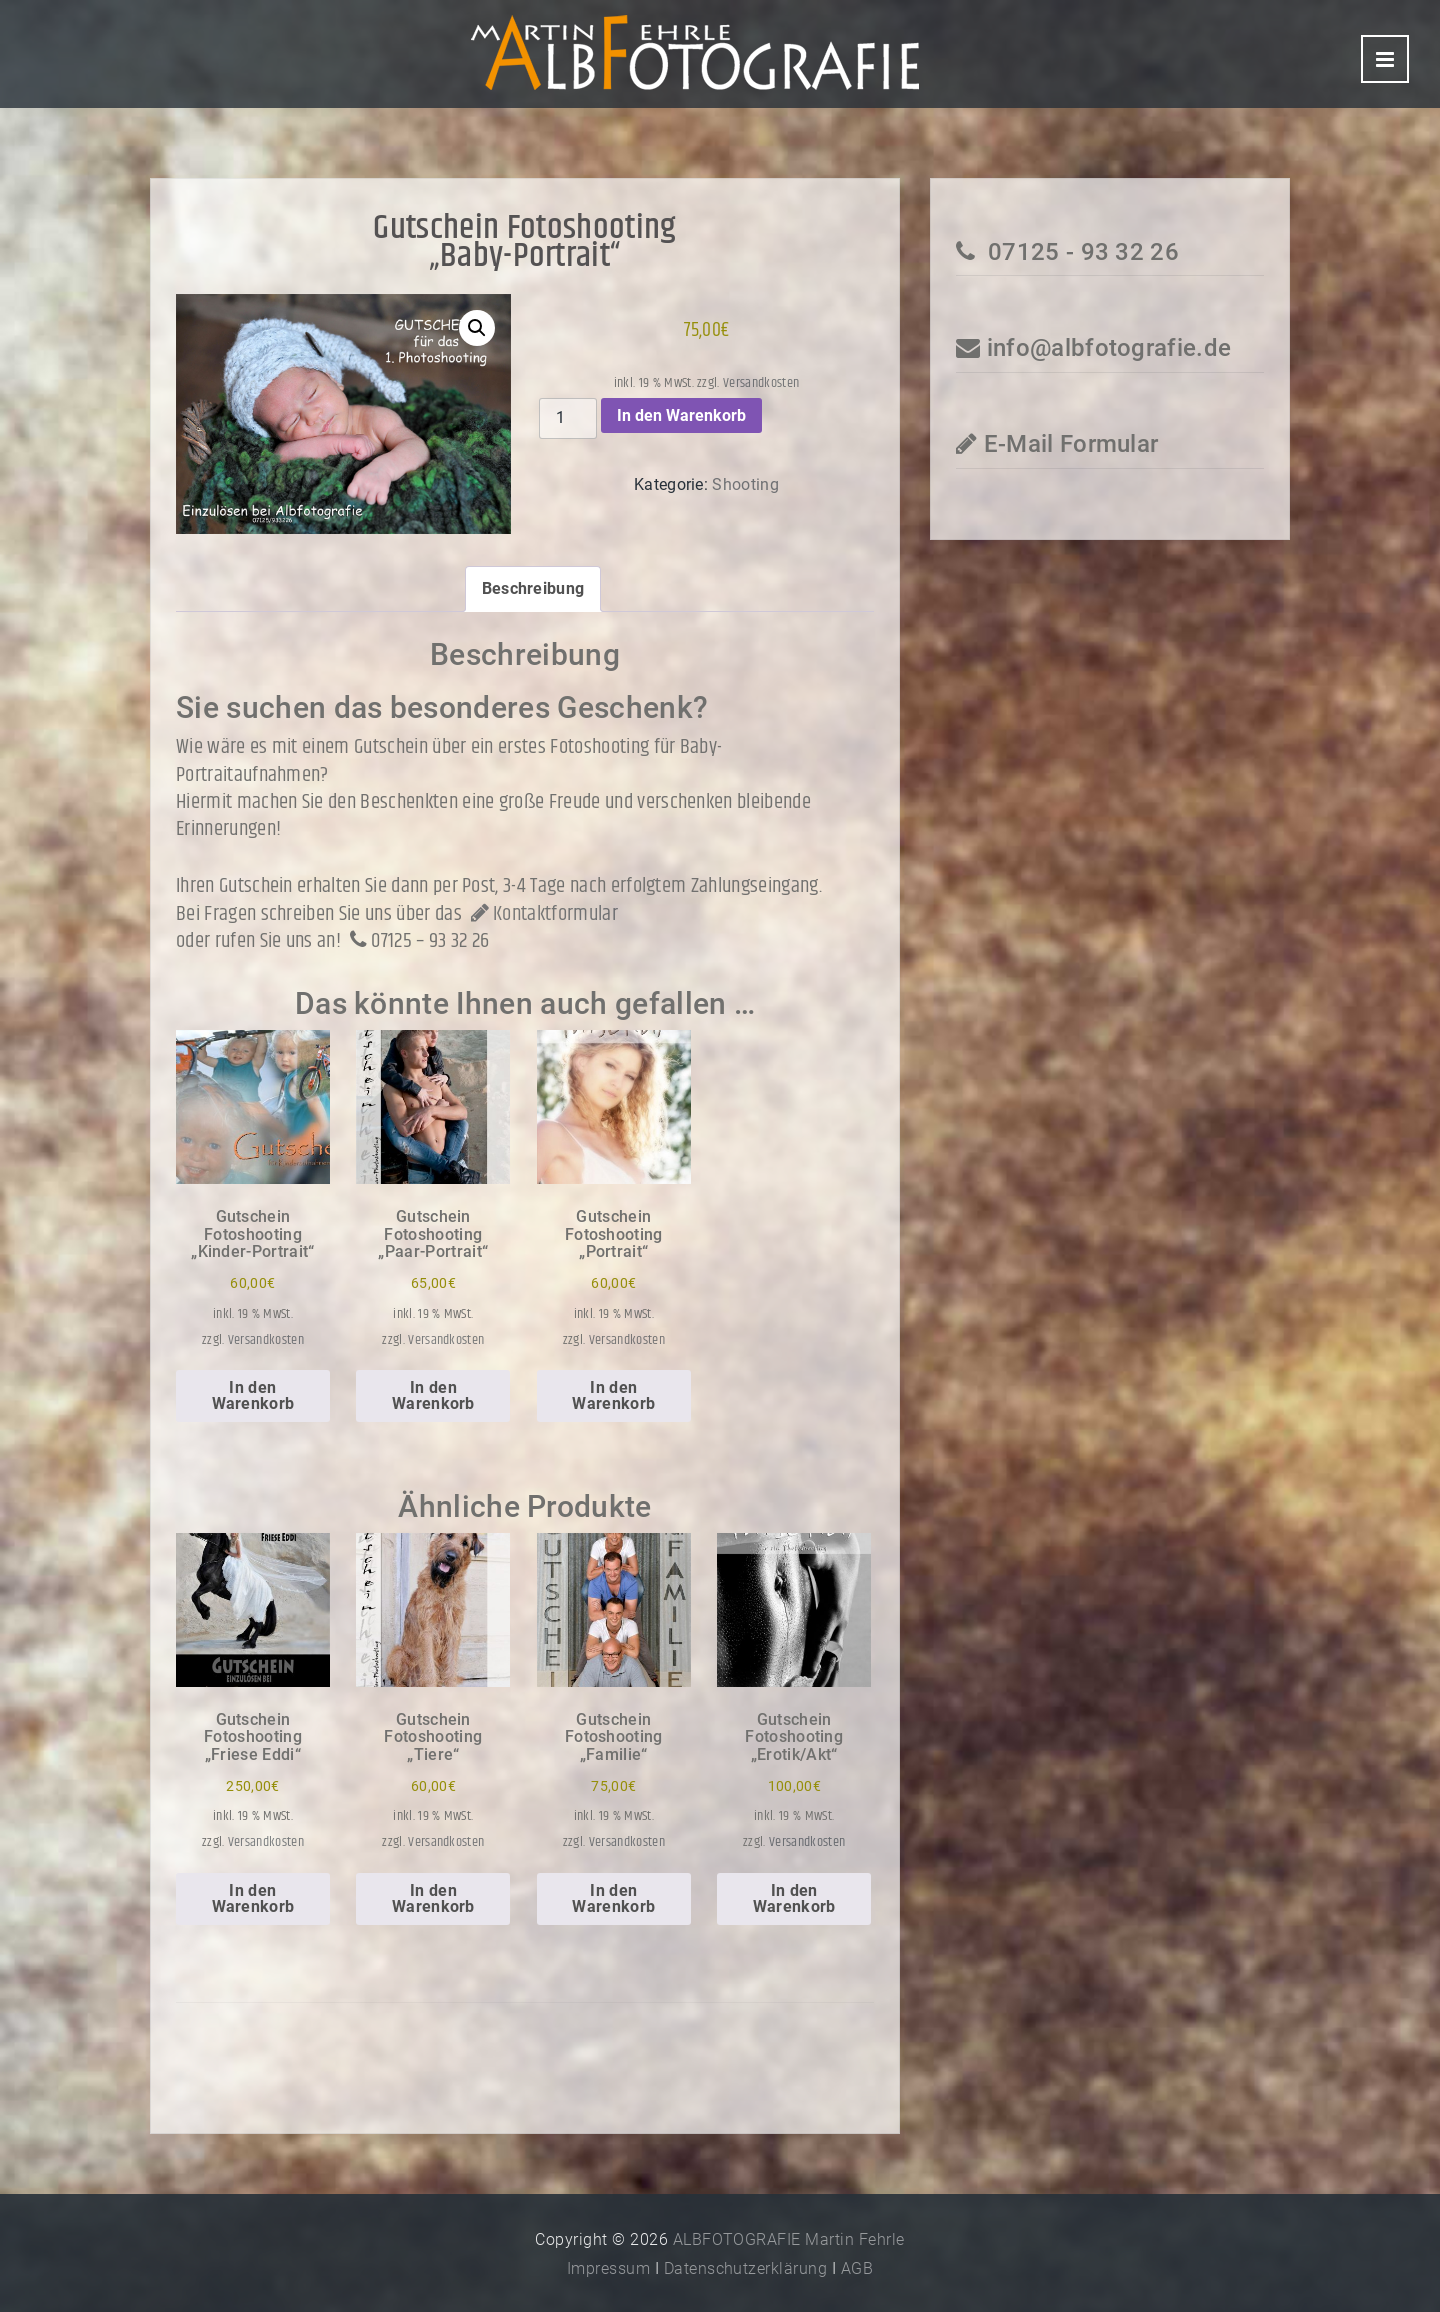  I want to click on ALBFOTOGRAFIE Martin Fehrle, so click(789, 2239).